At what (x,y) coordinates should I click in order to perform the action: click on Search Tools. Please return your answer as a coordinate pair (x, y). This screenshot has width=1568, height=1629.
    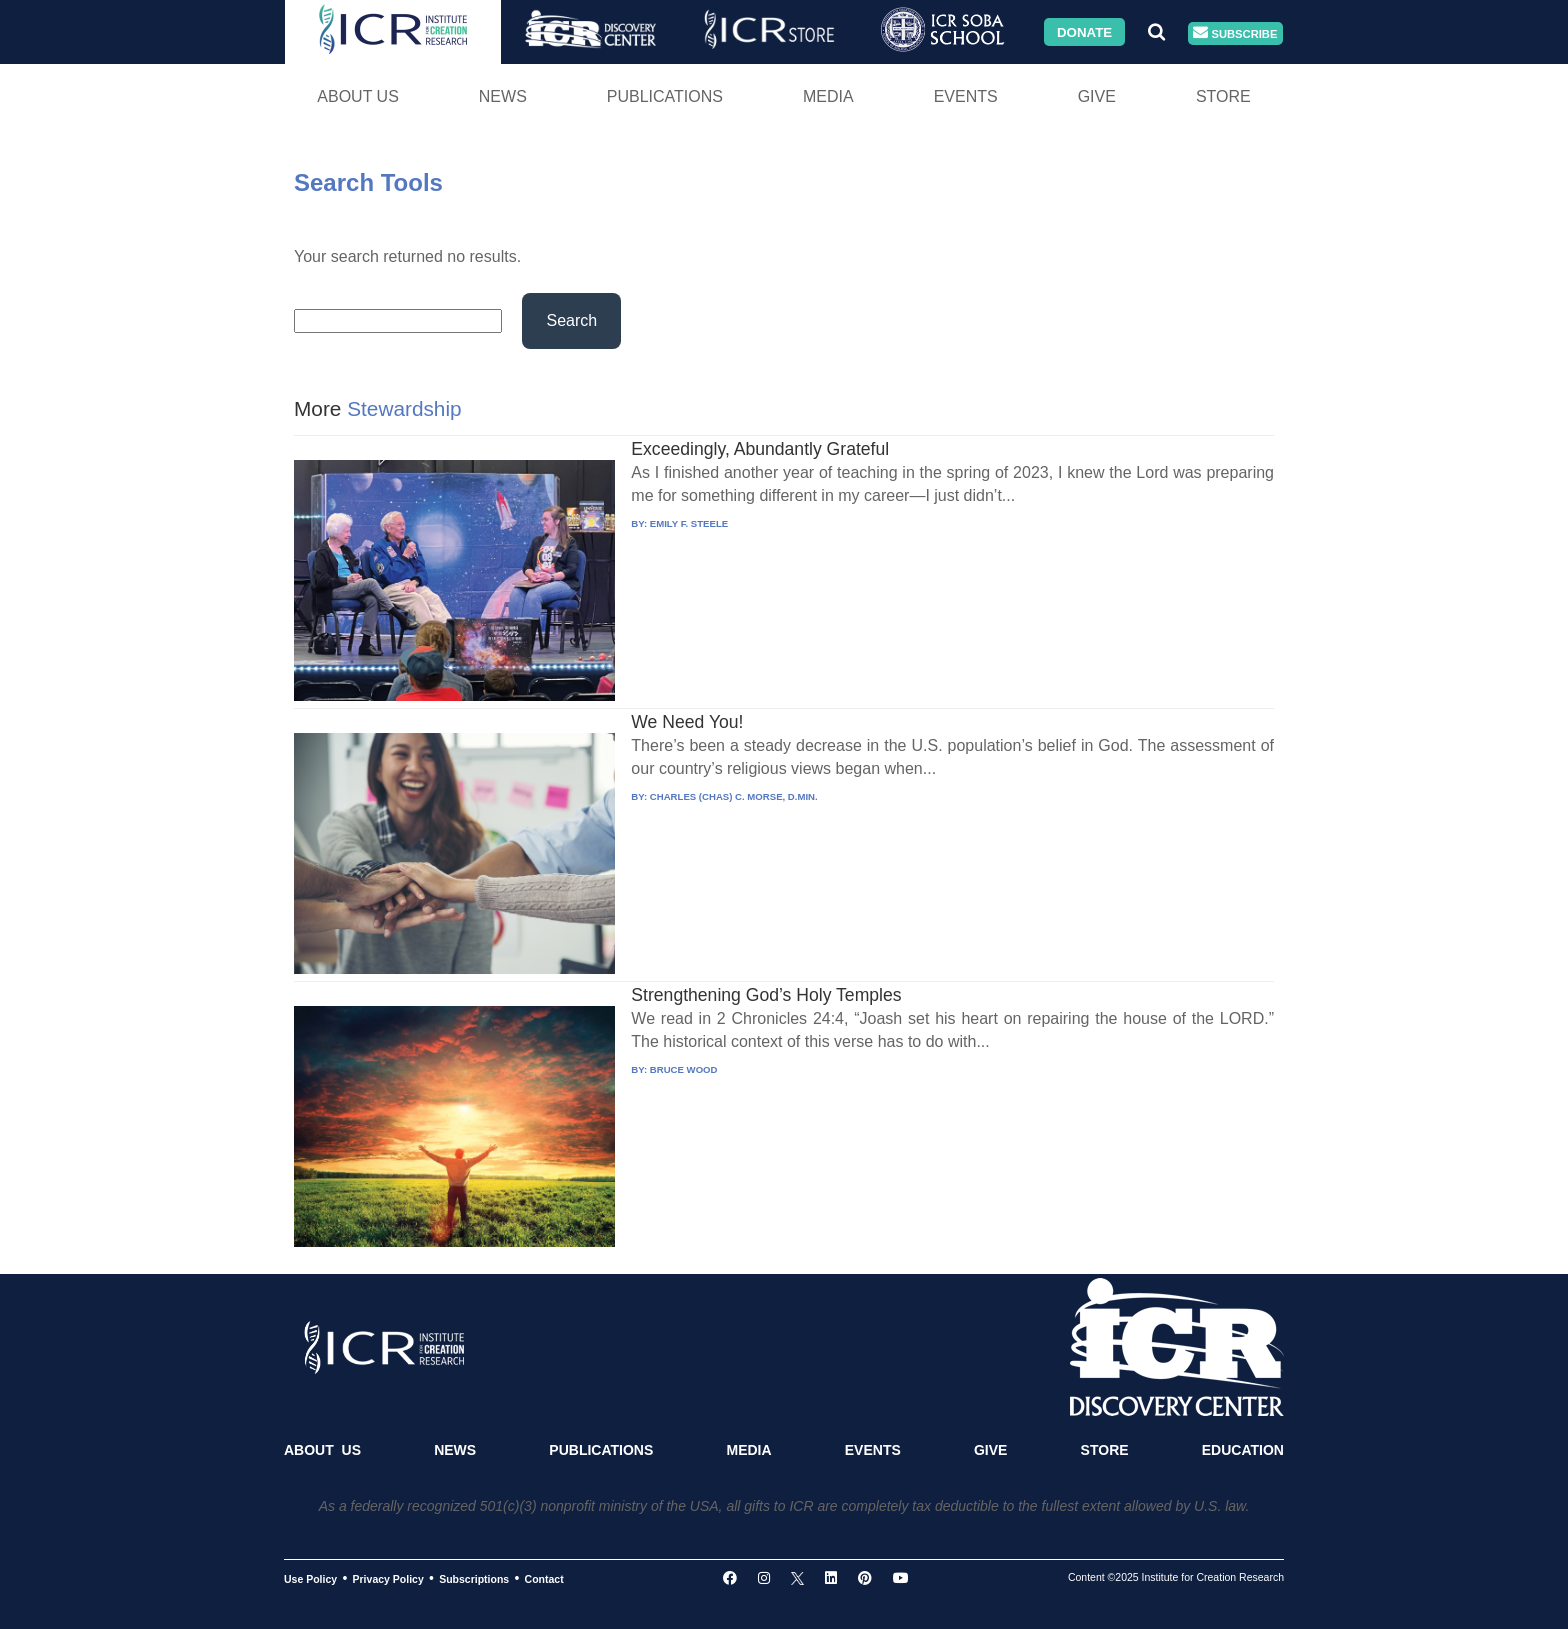
    Looking at the image, I should click on (368, 182).